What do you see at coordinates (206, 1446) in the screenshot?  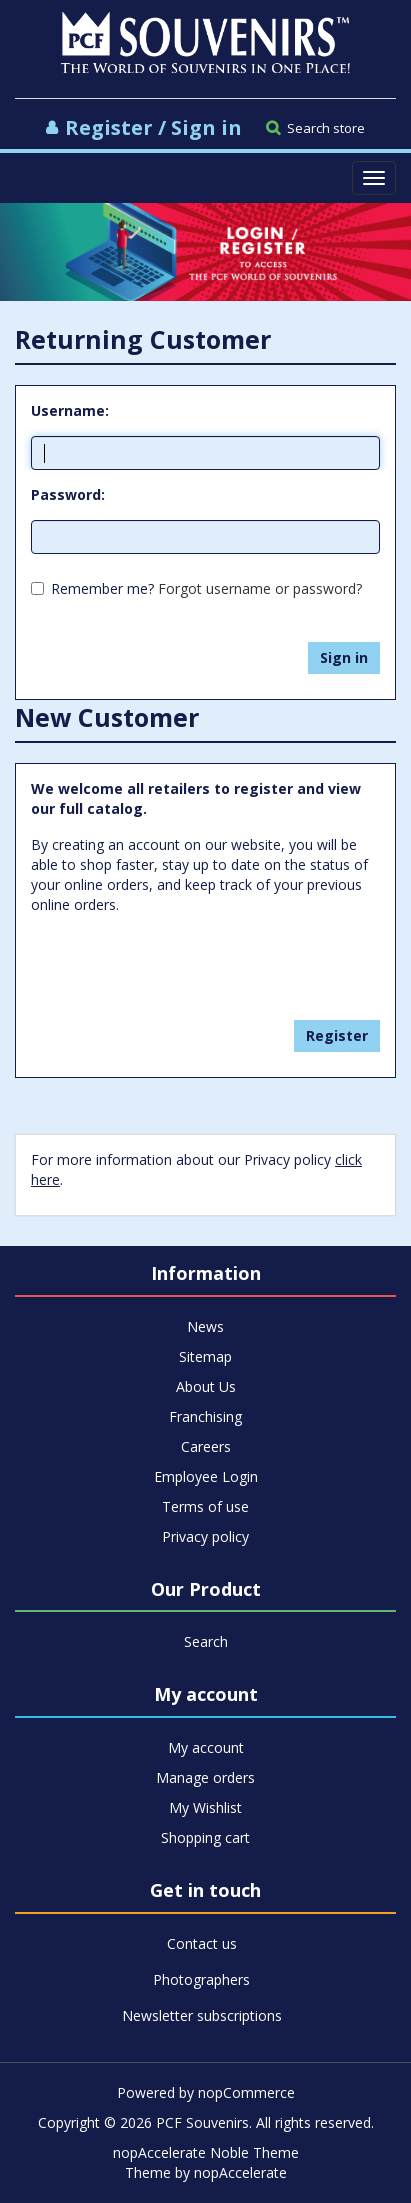 I see `Careers` at bounding box center [206, 1446].